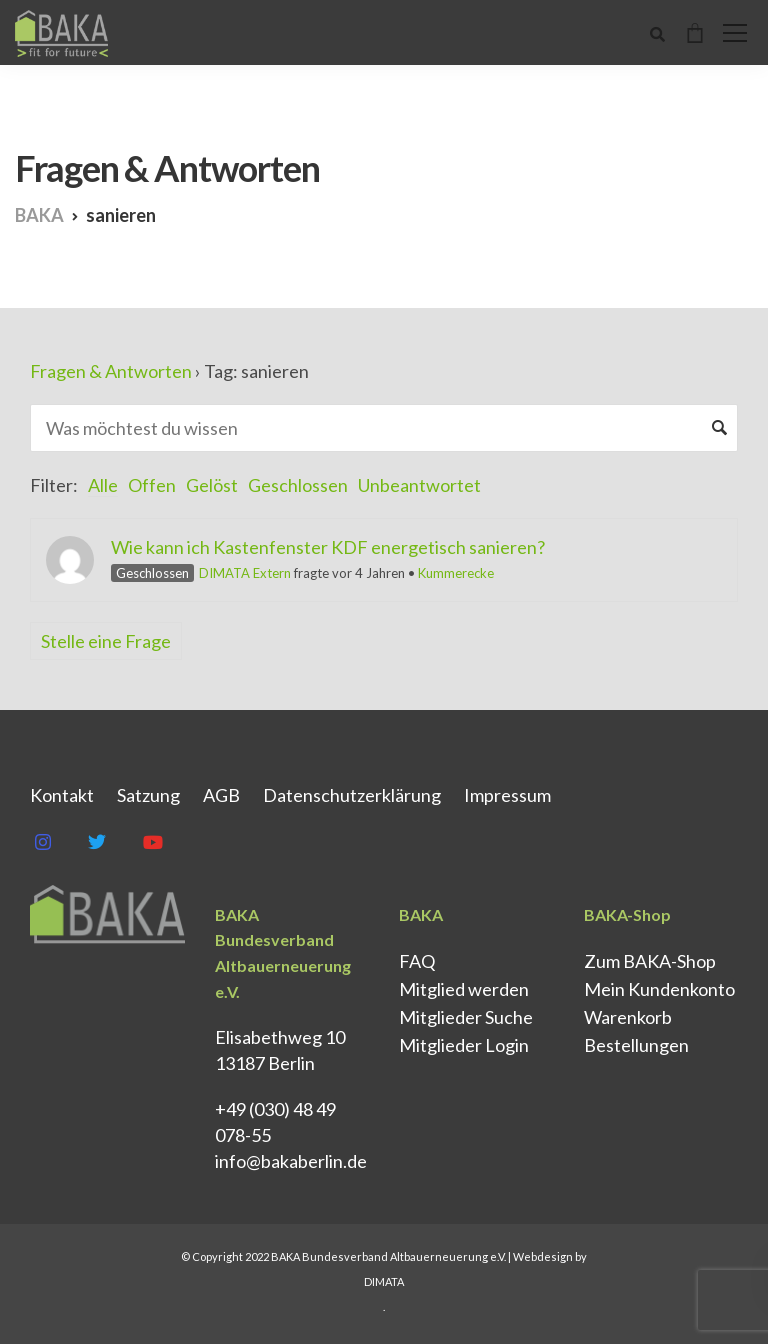 This screenshot has width=768, height=1344. What do you see at coordinates (62, 795) in the screenshot?
I see `Kontakt` at bounding box center [62, 795].